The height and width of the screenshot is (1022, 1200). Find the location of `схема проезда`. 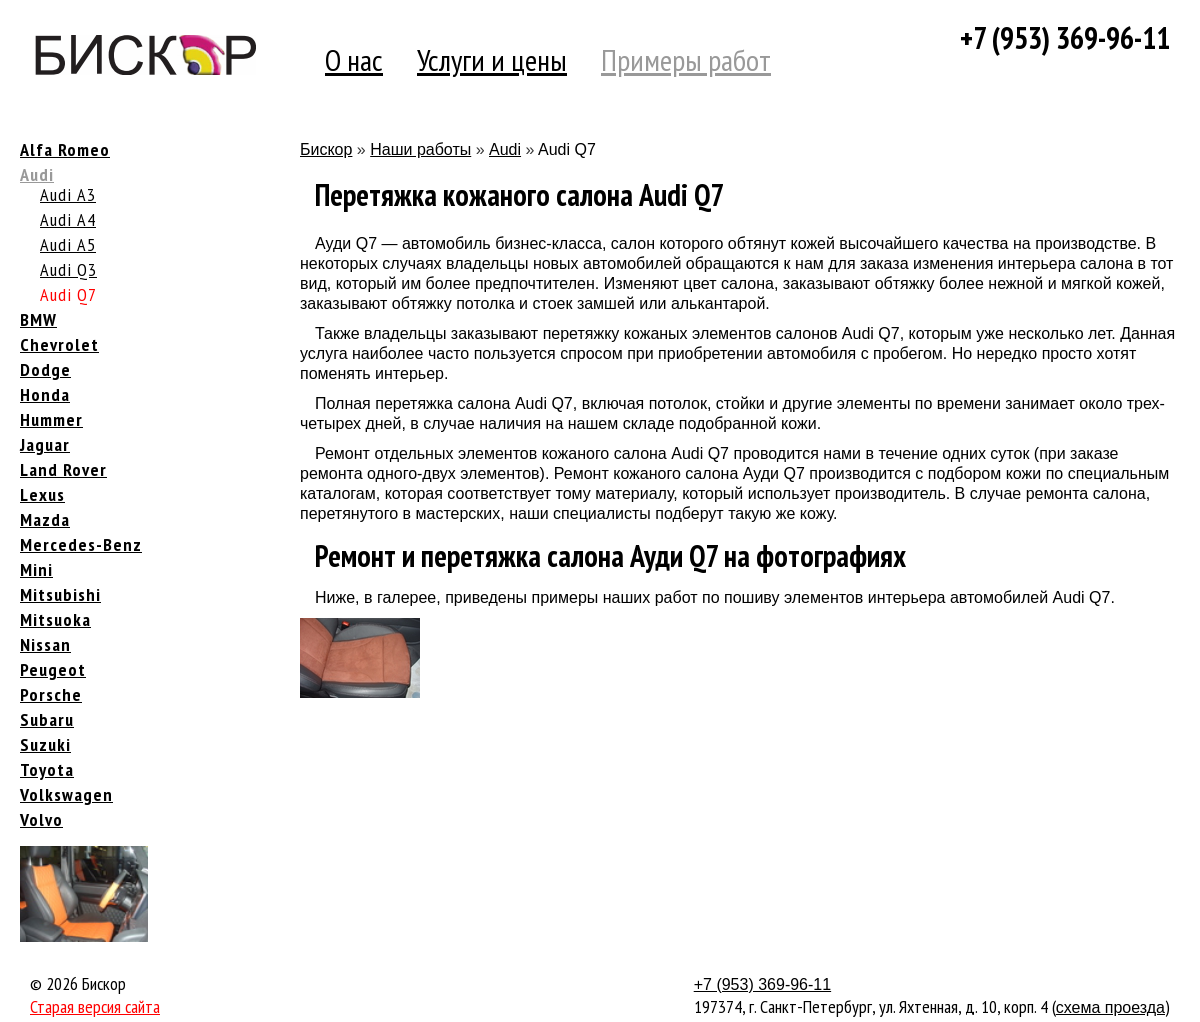

схема проезда is located at coordinates (1110, 1007).